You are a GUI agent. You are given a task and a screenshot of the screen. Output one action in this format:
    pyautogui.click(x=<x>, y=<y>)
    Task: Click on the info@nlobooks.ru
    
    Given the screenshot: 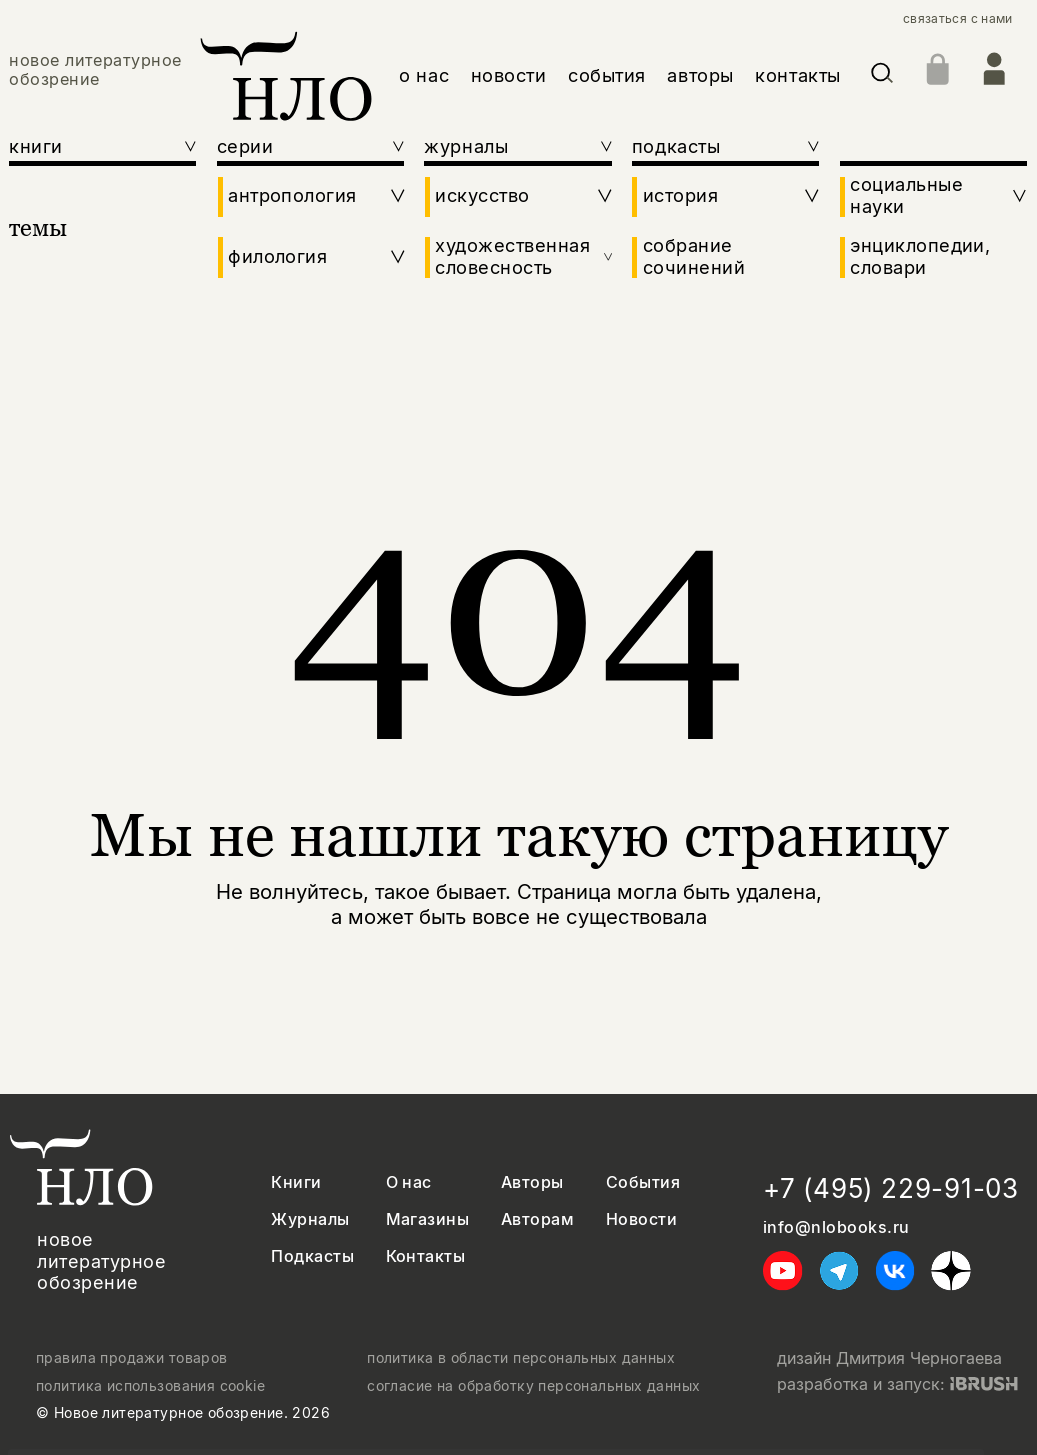 What is the action you would take?
    pyautogui.click(x=836, y=1227)
    